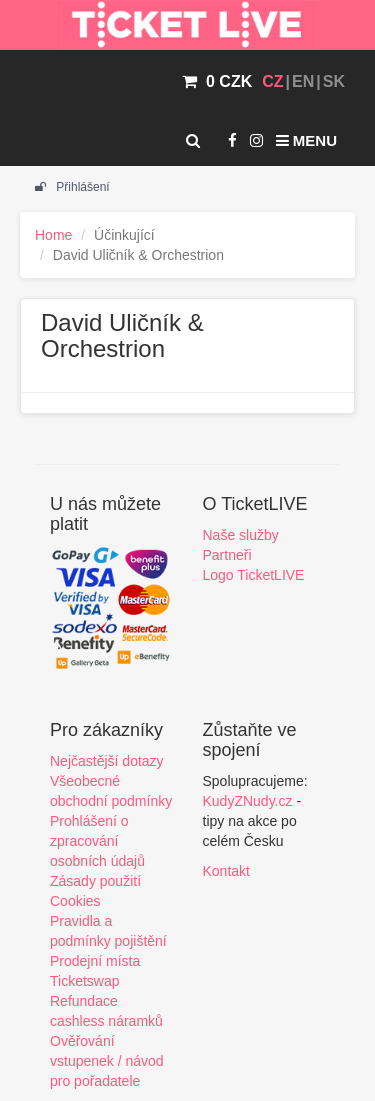 This screenshot has height=1101, width=375. Describe the element at coordinates (72, 187) in the screenshot. I see `Přihlášení` at that location.